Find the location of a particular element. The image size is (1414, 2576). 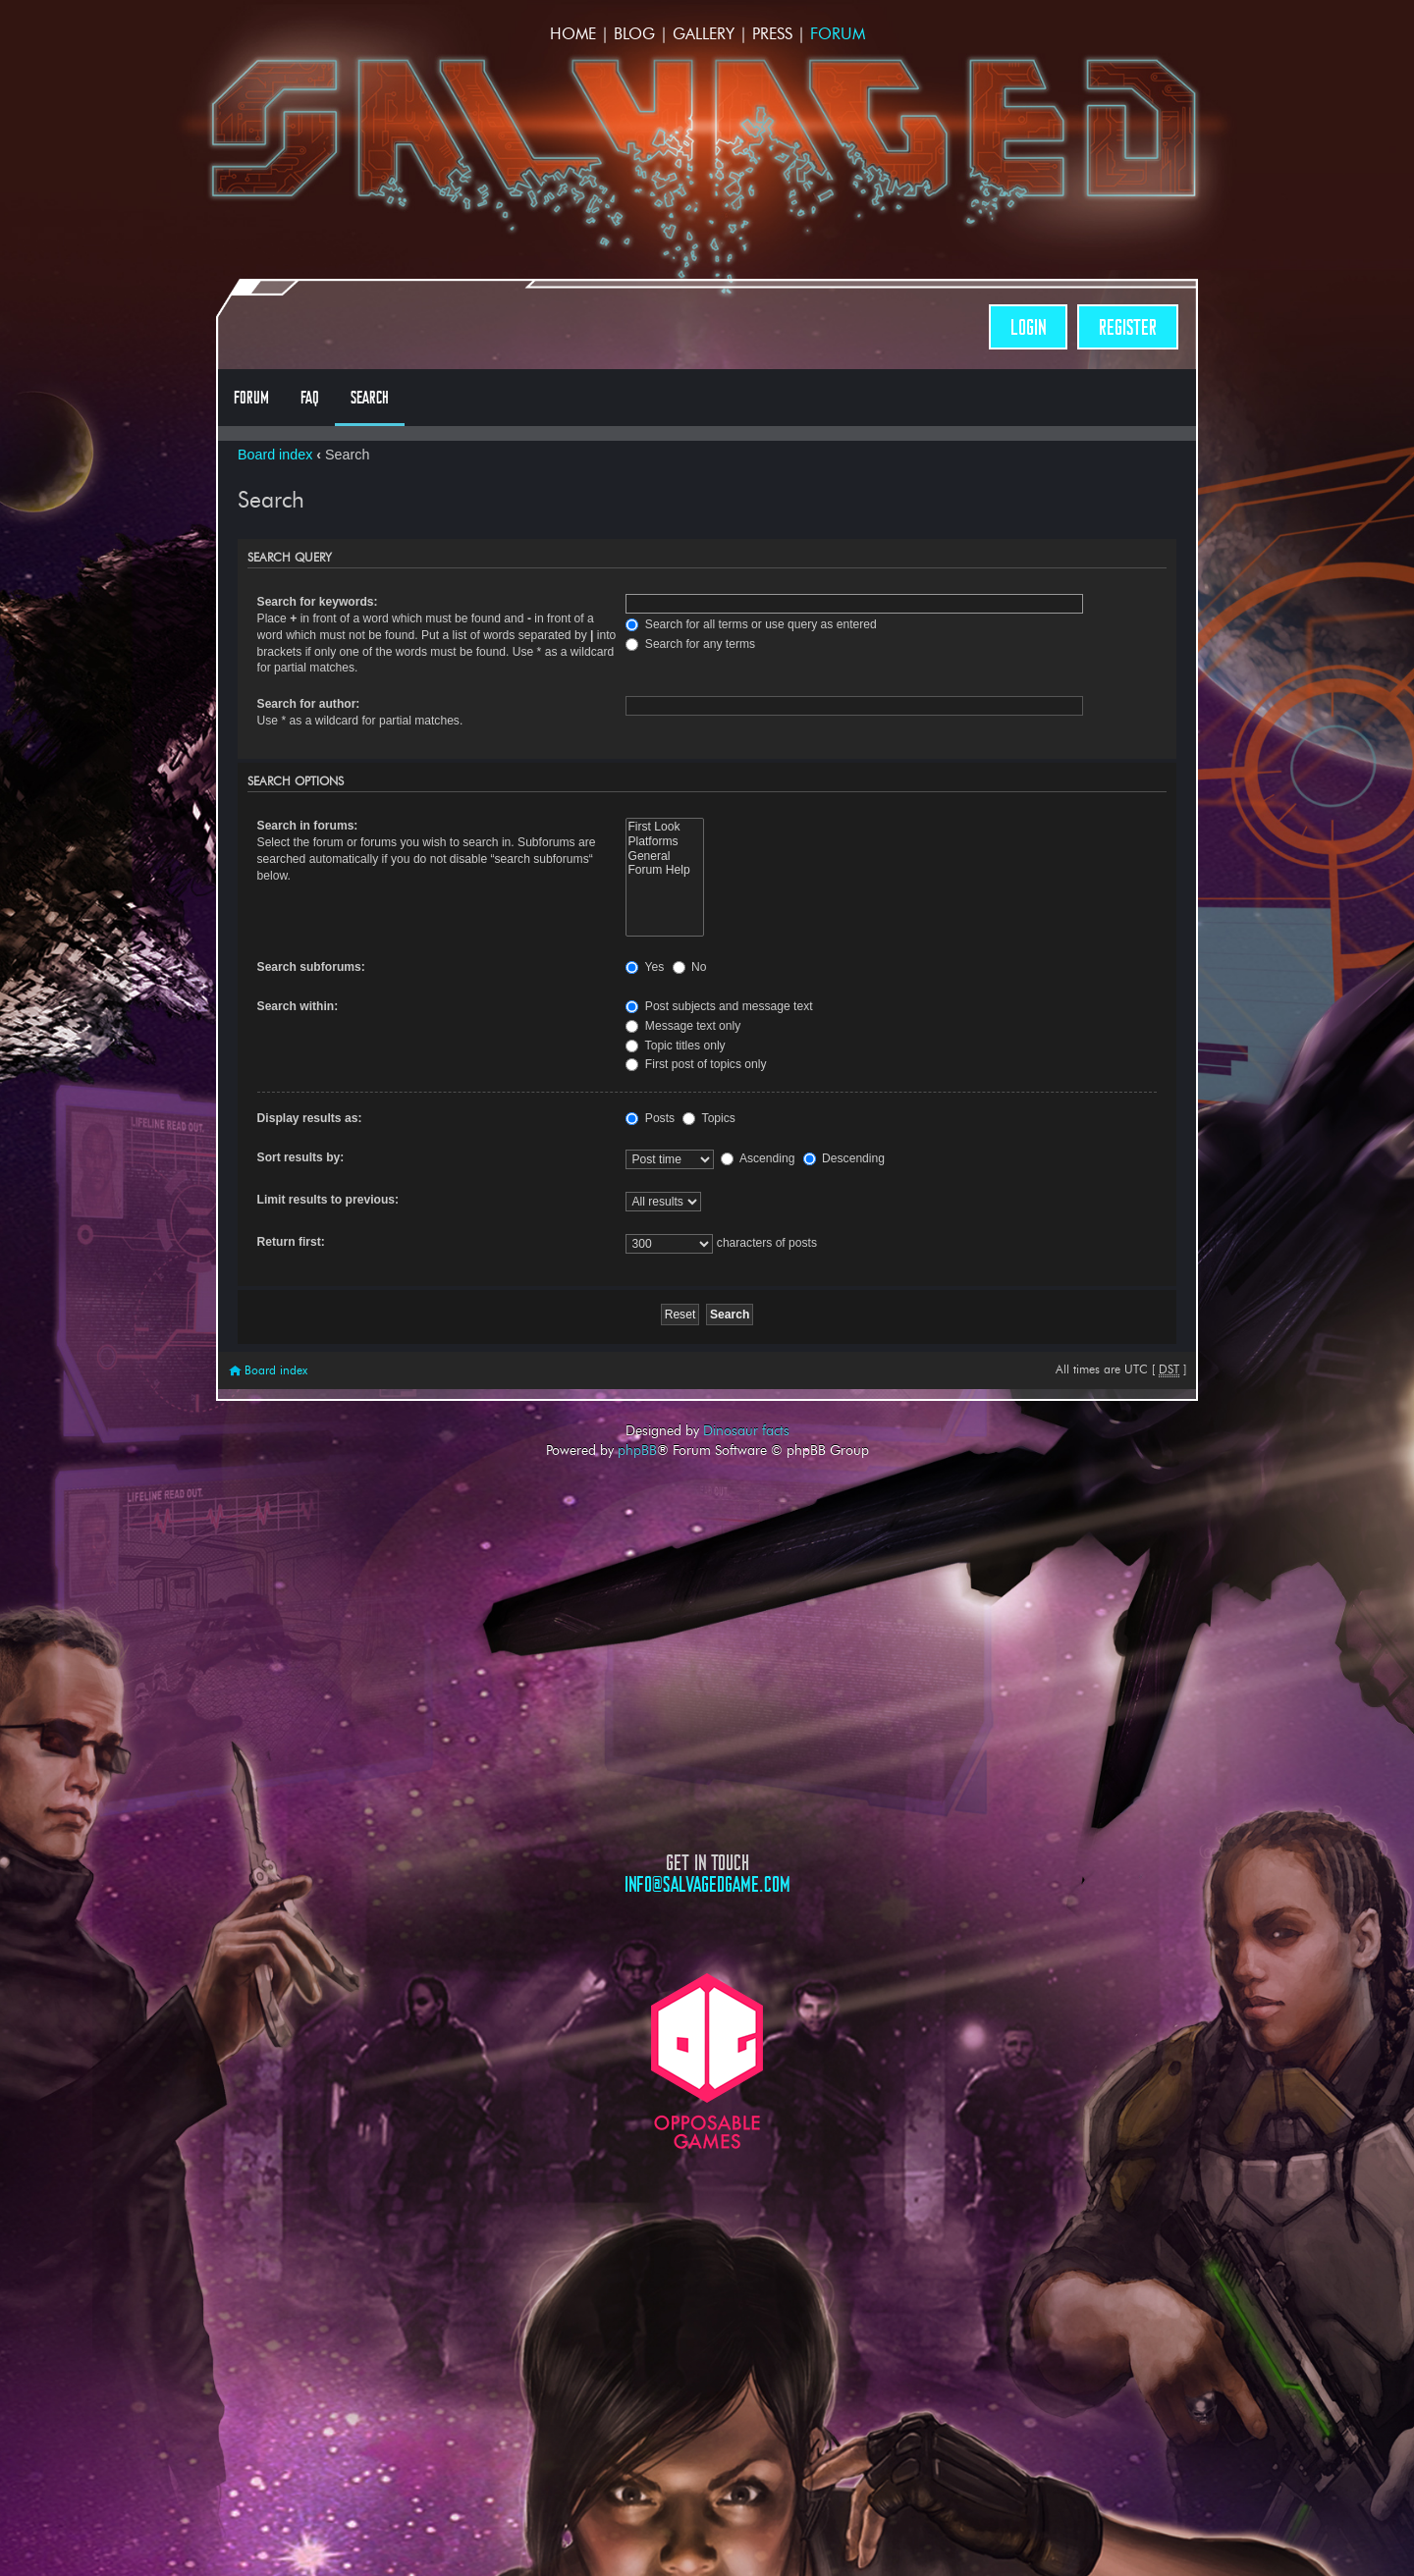

First post of topics only is located at coordinates (695, 1064).